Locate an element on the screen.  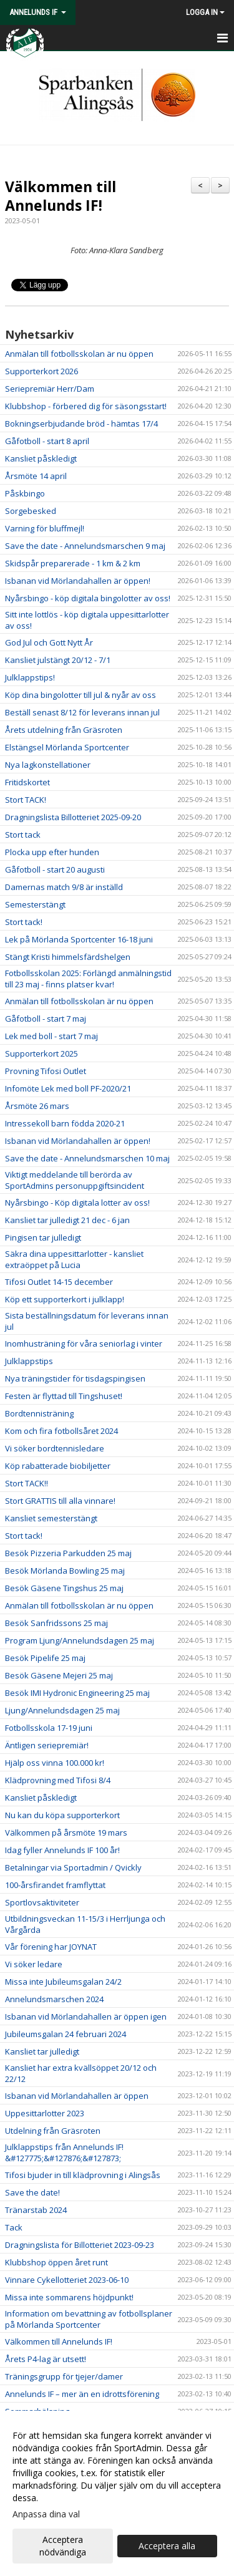
Intressekoll barn födda 2020-21 is located at coordinates (65, 1123).